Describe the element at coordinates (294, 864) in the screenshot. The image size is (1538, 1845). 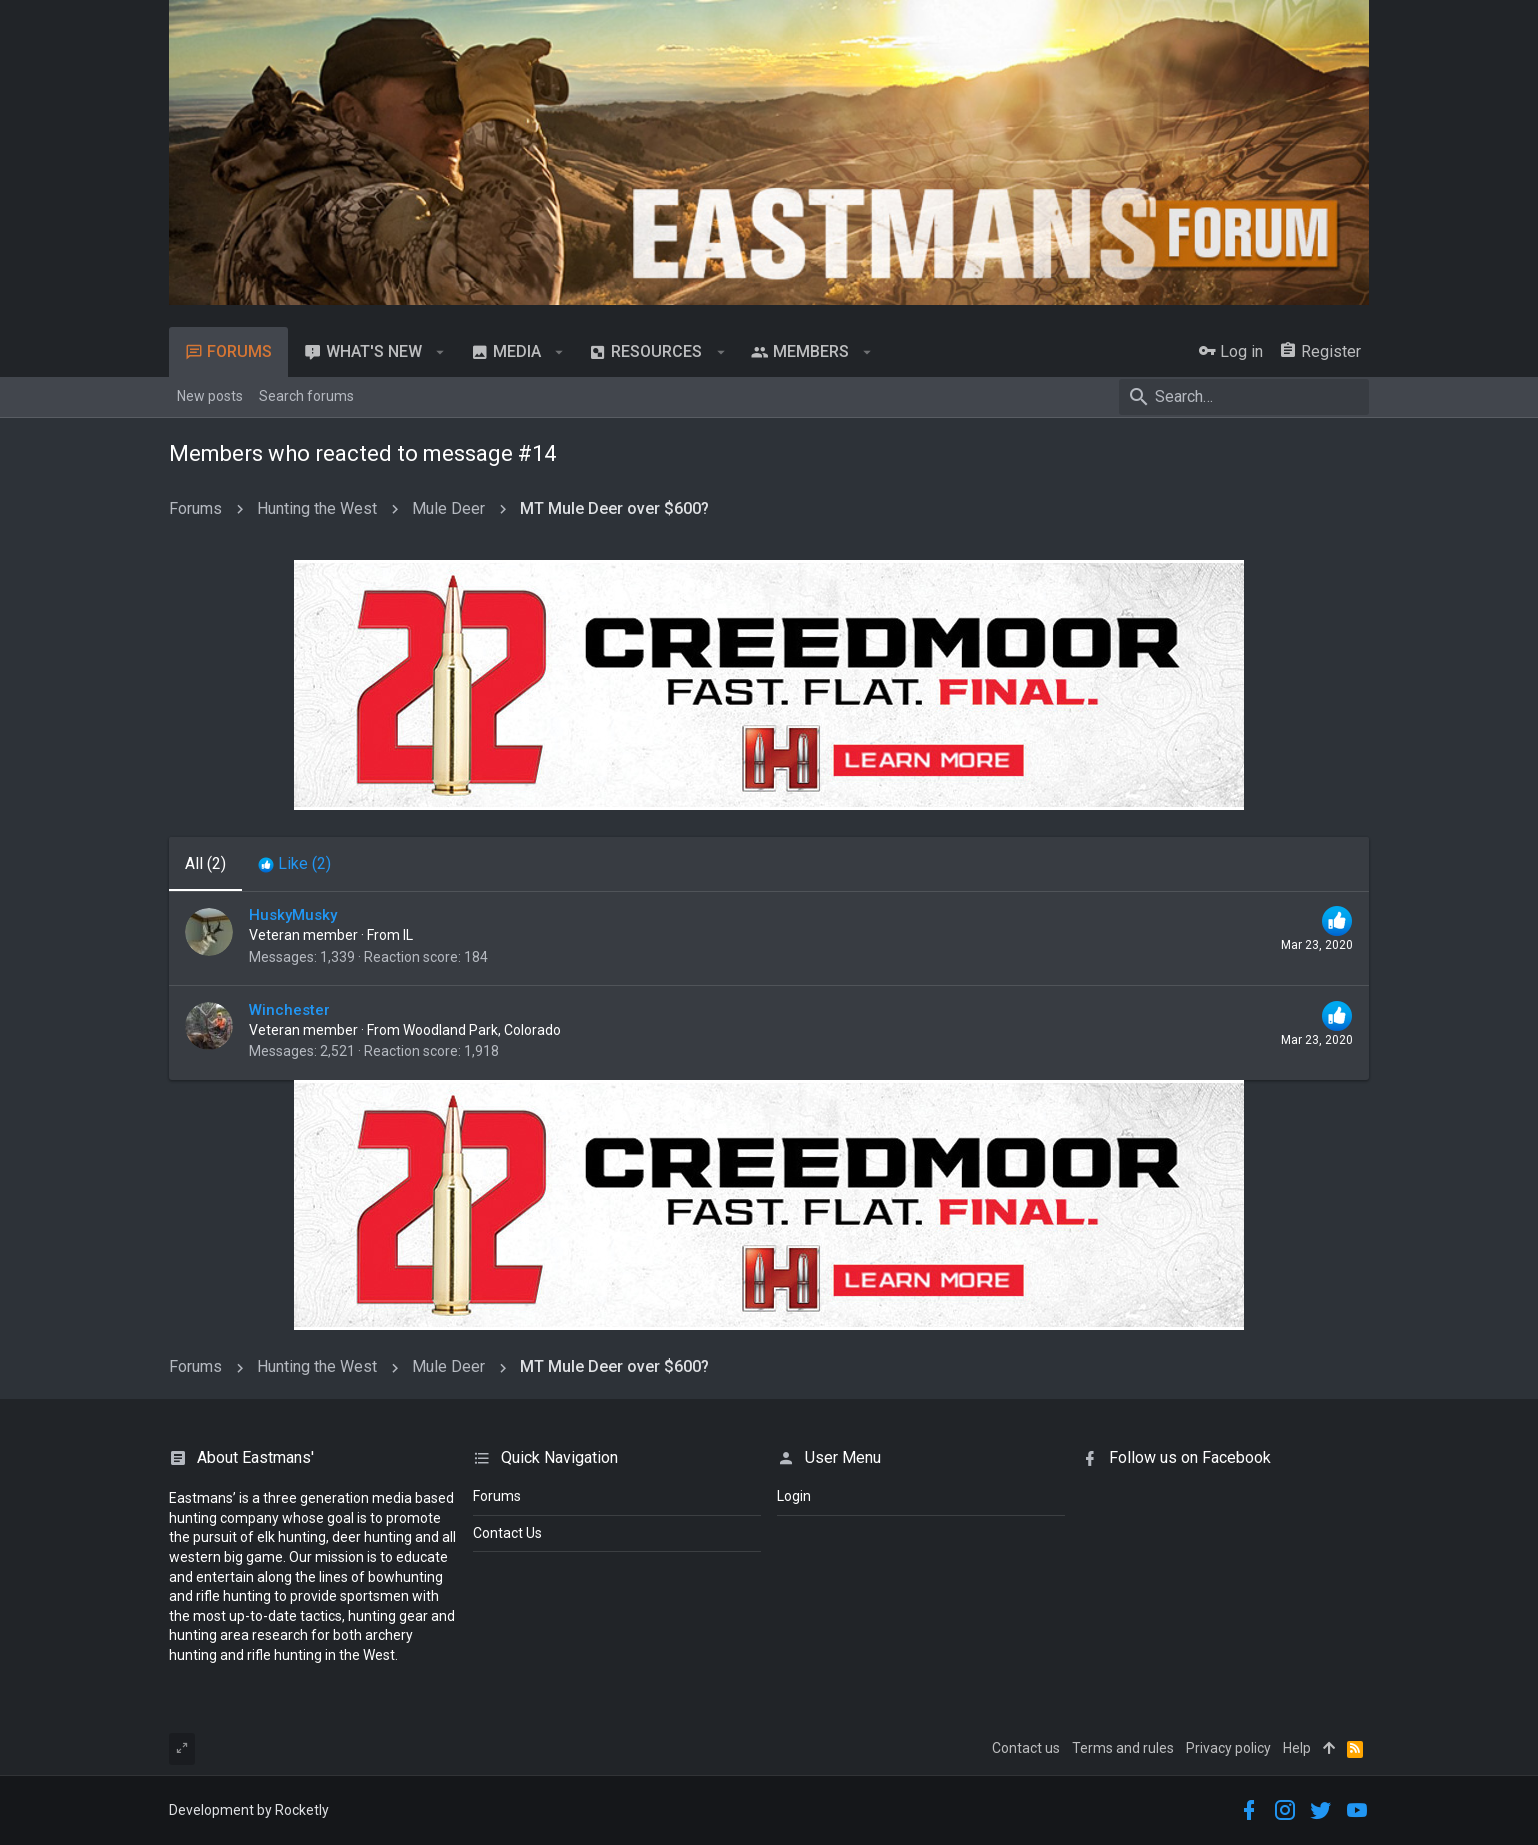
I see `[tab]` at that location.